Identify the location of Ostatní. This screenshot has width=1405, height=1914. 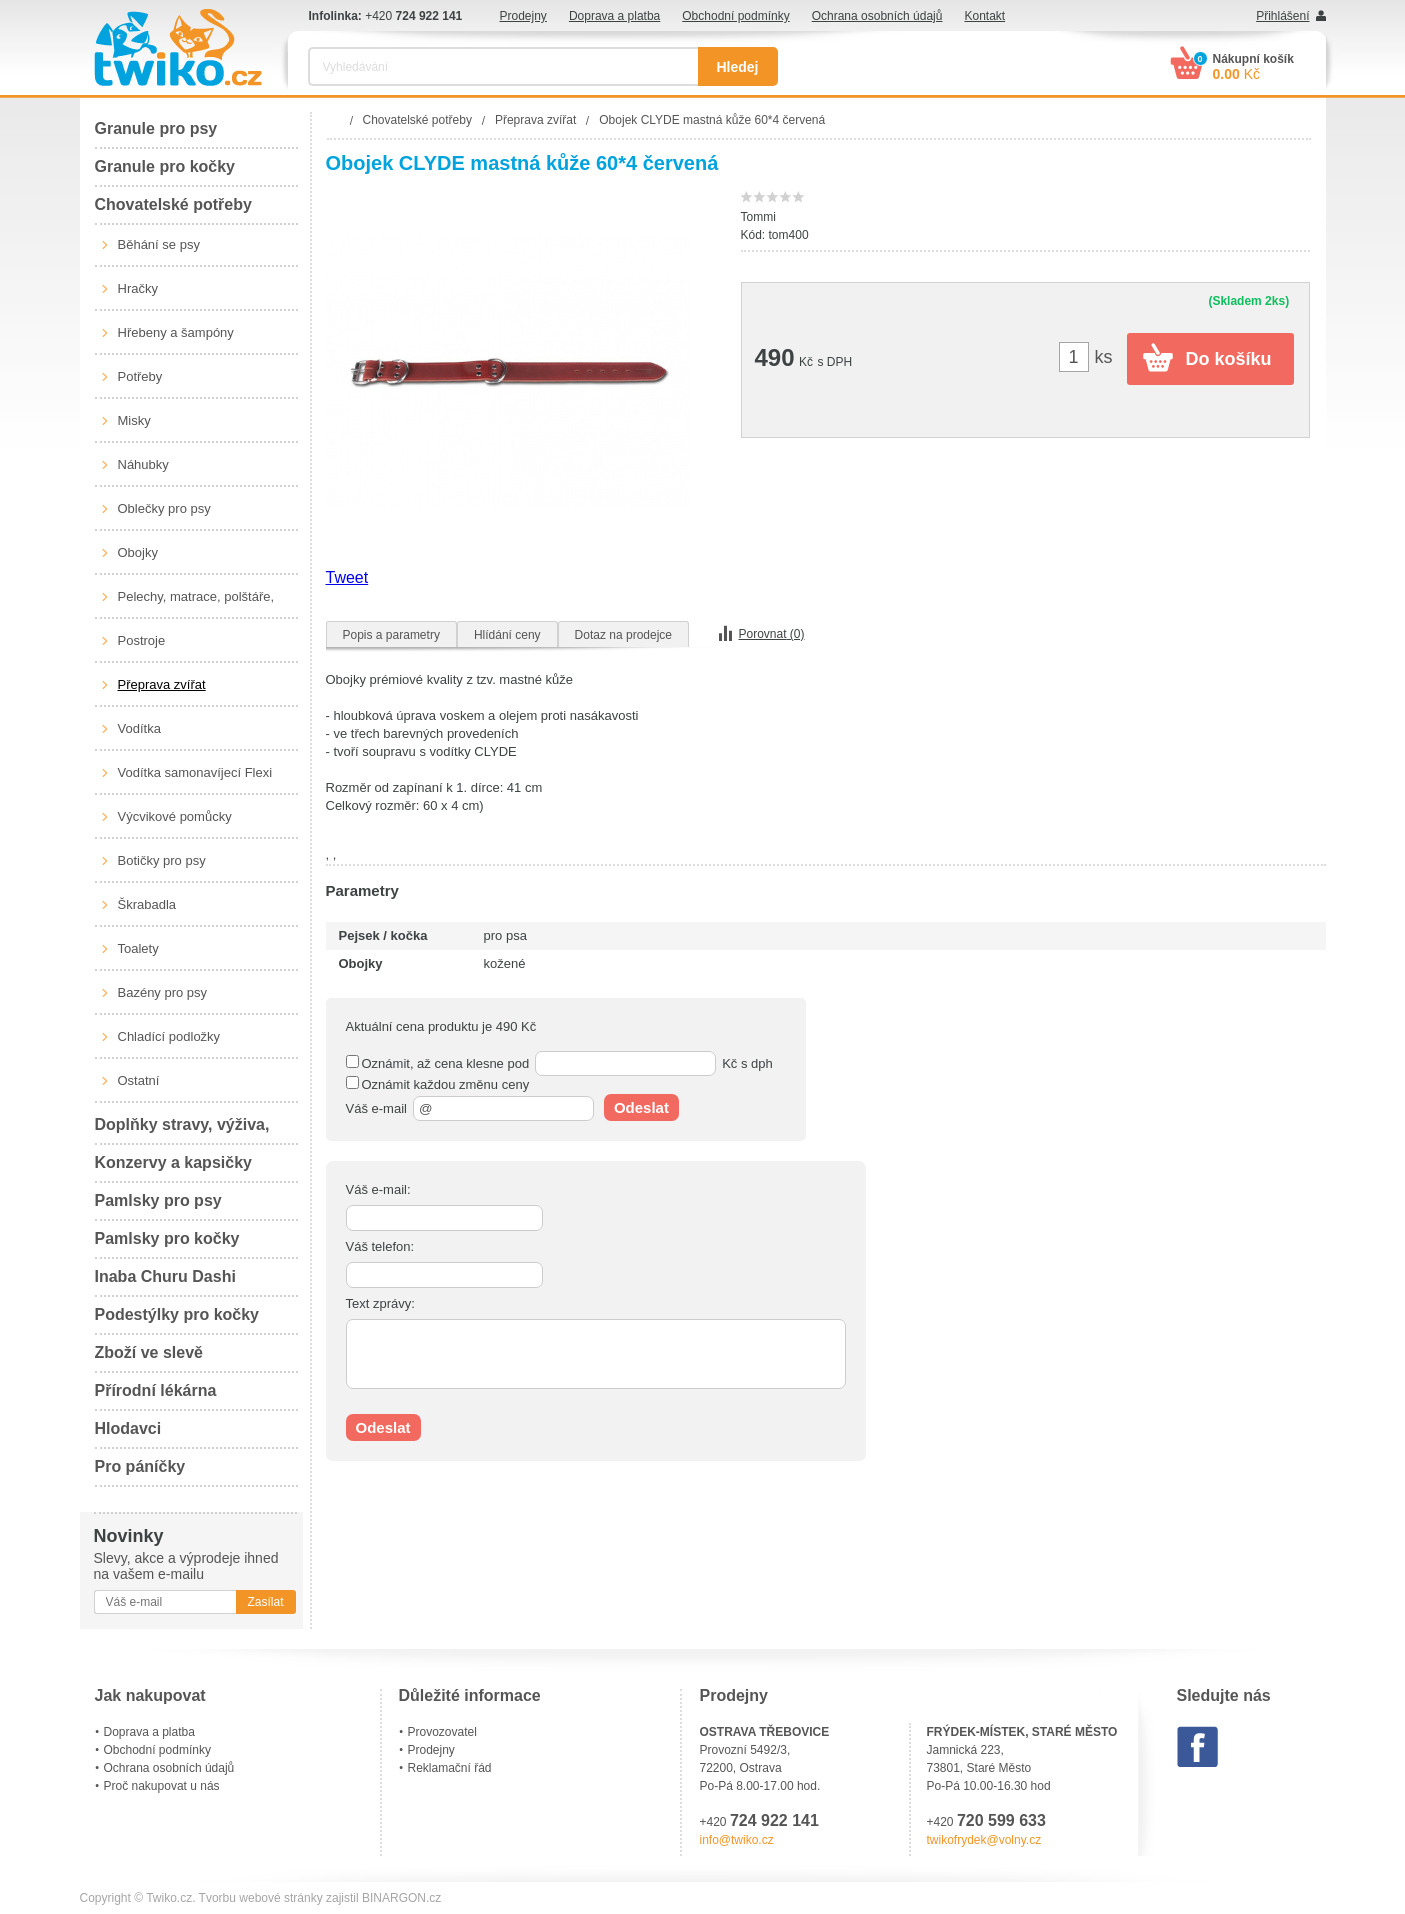
(139, 1080).